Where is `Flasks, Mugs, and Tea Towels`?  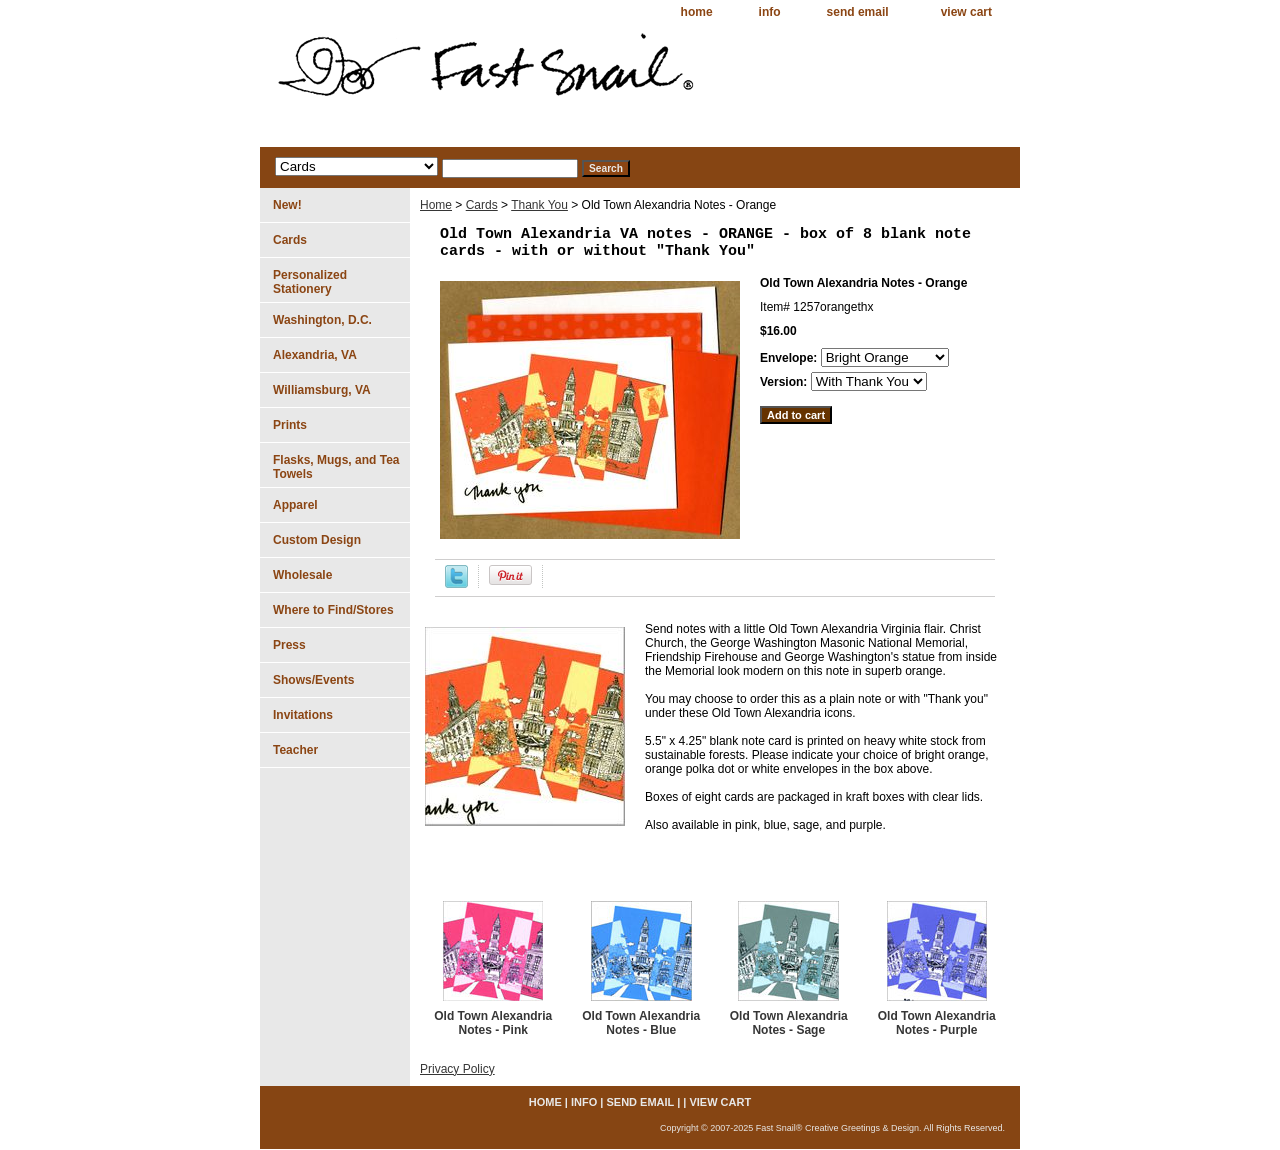 Flasks, Mugs, and Tea Towels is located at coordinates (336, 467).